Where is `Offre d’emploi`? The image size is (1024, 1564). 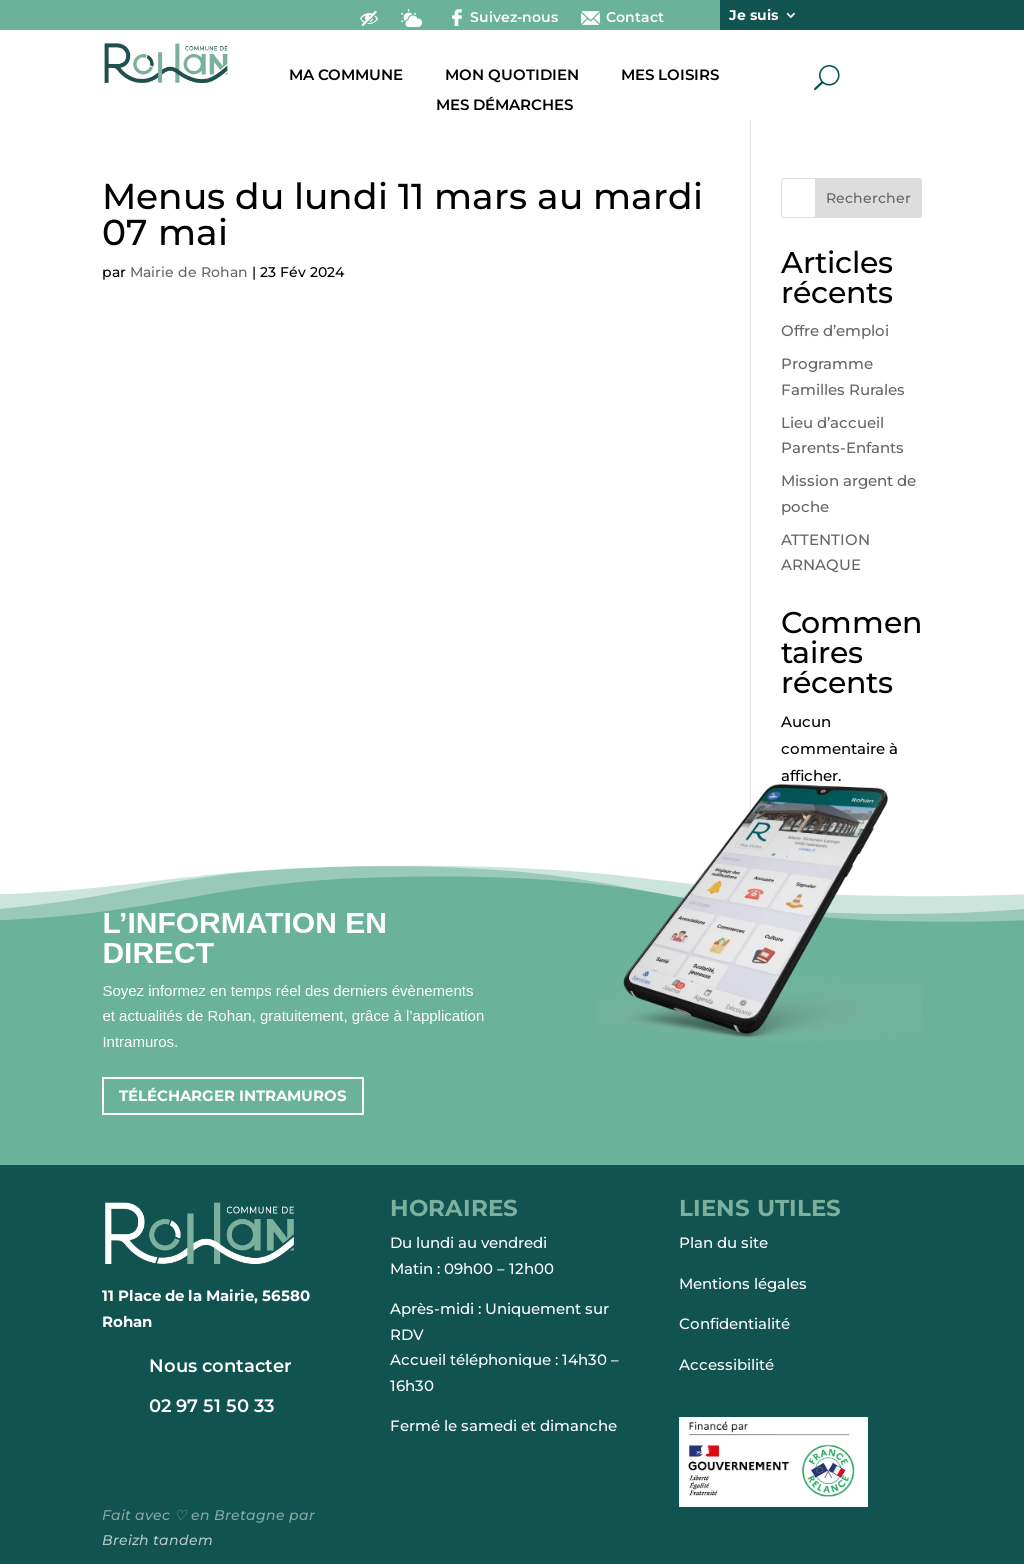
Offre d’emploi is located at coordinates (835, 330).